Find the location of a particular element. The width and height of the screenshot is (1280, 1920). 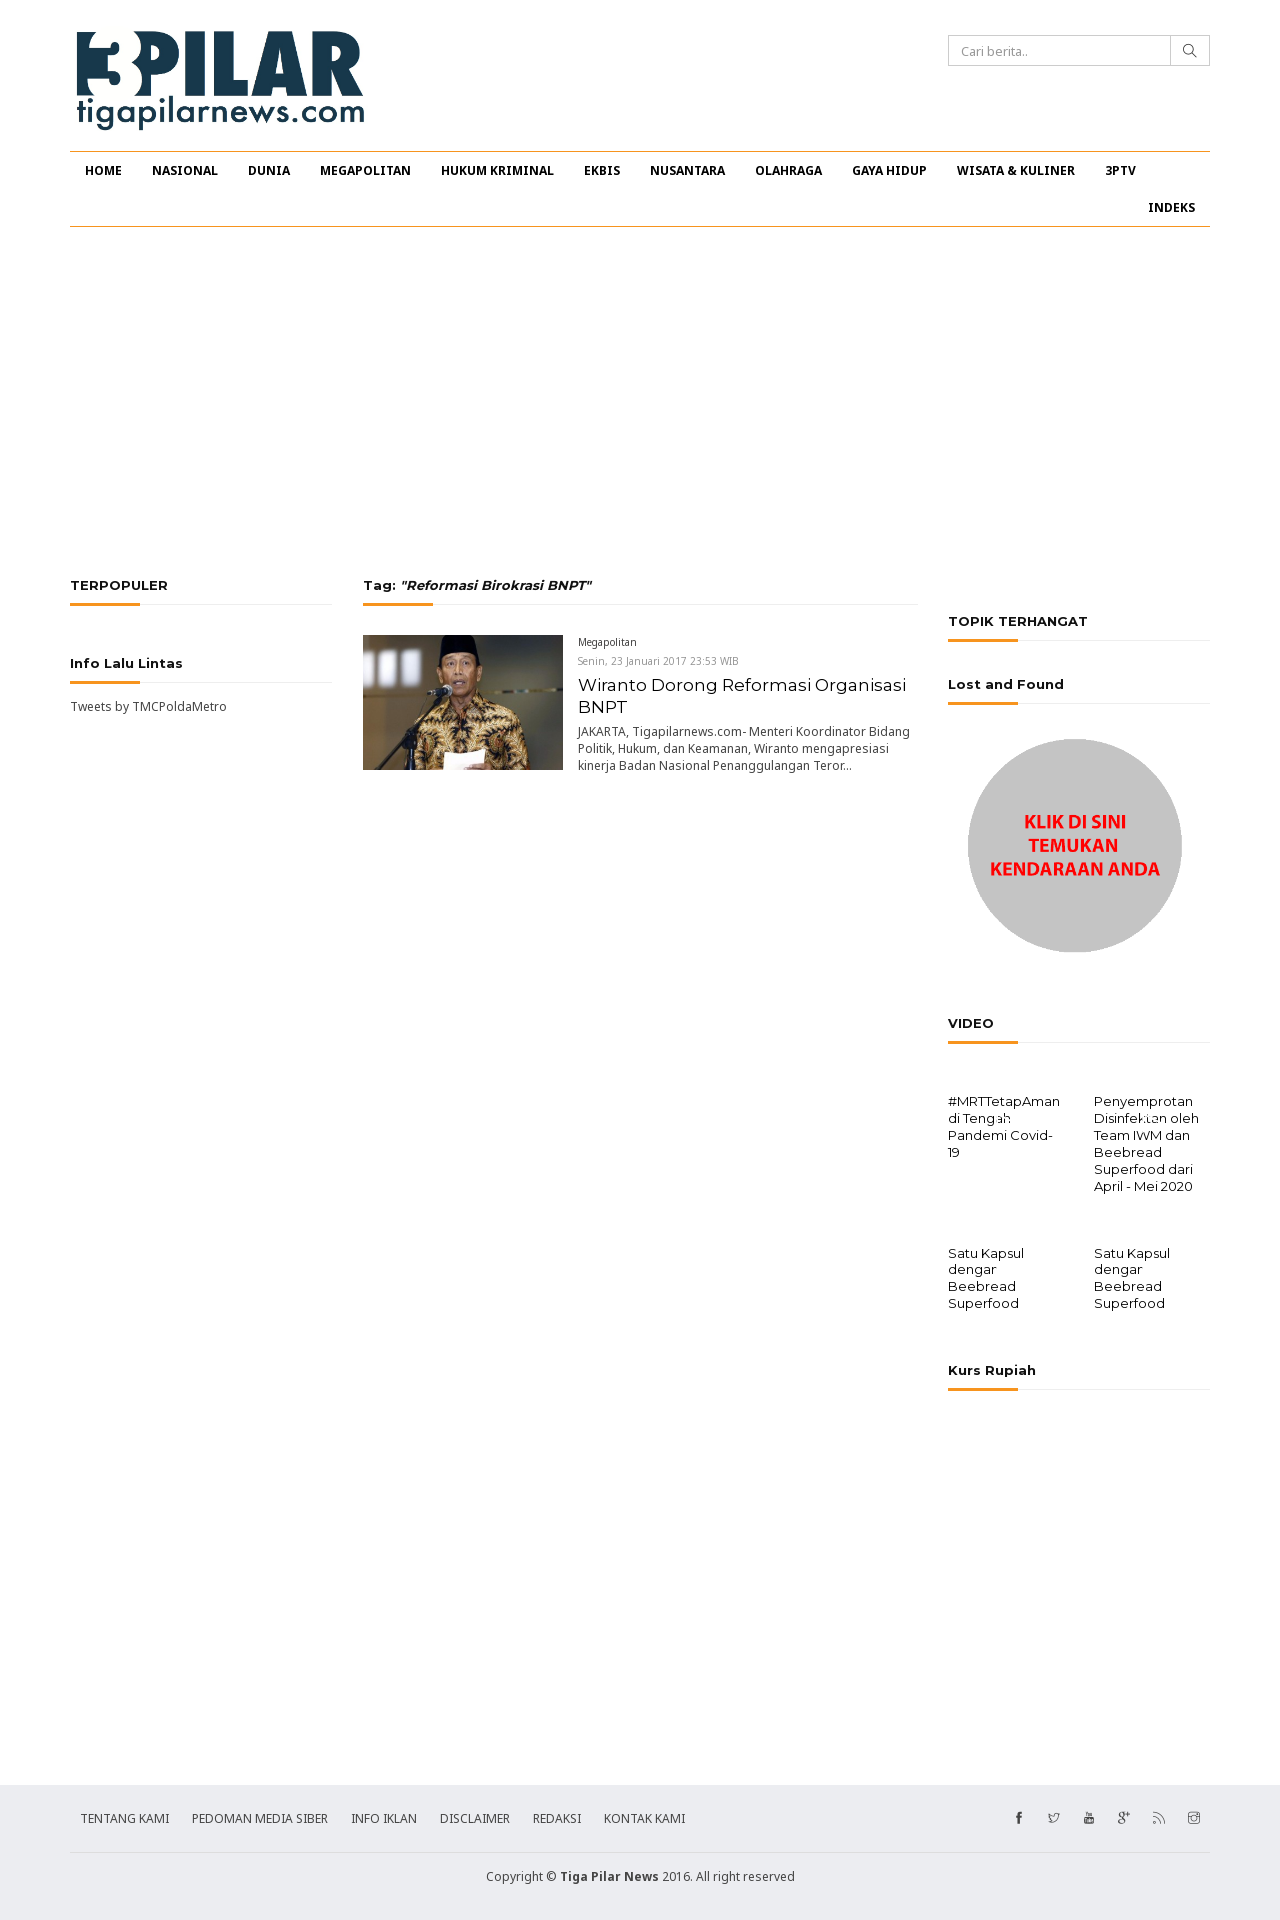

DISCLAIMER is located at coordinates (475, 1816).